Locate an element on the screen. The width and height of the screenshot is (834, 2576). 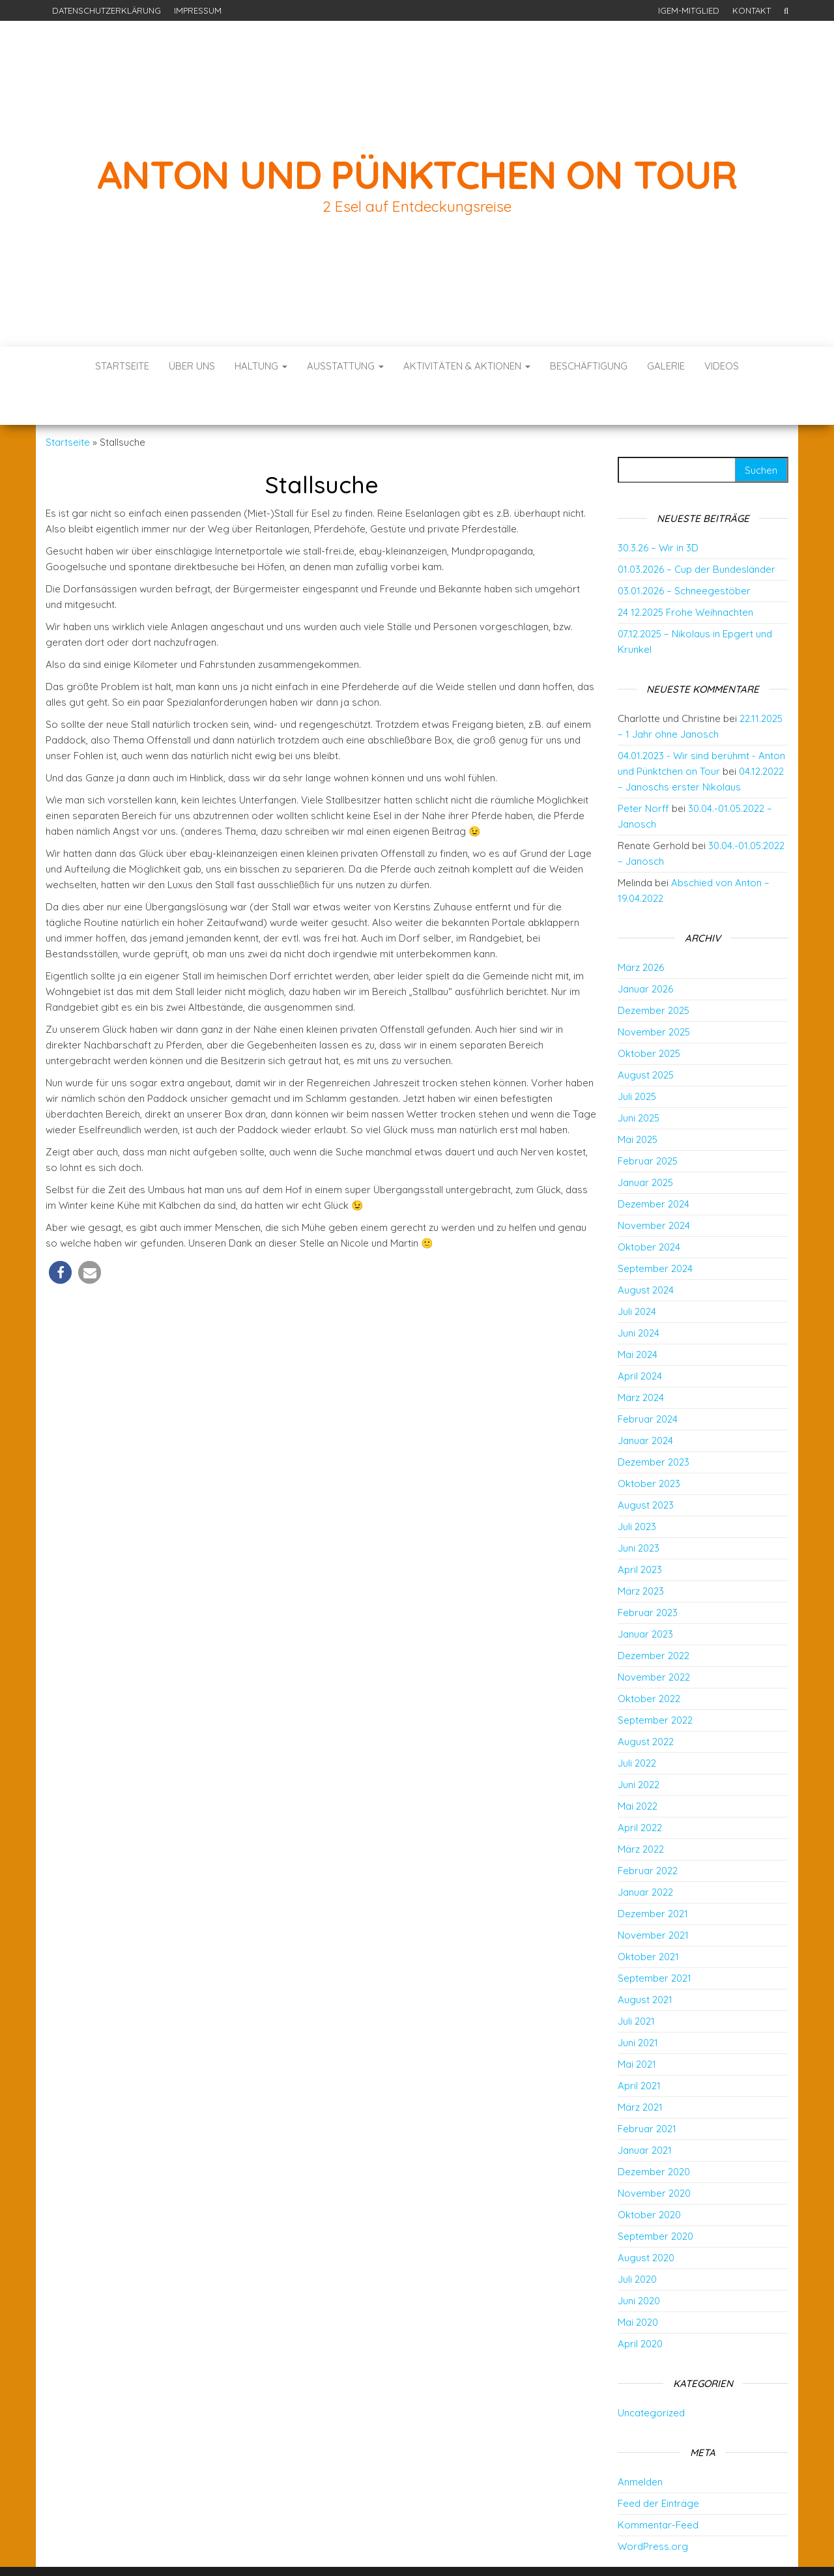
April 2020 is located at coordinates (640, 2304).